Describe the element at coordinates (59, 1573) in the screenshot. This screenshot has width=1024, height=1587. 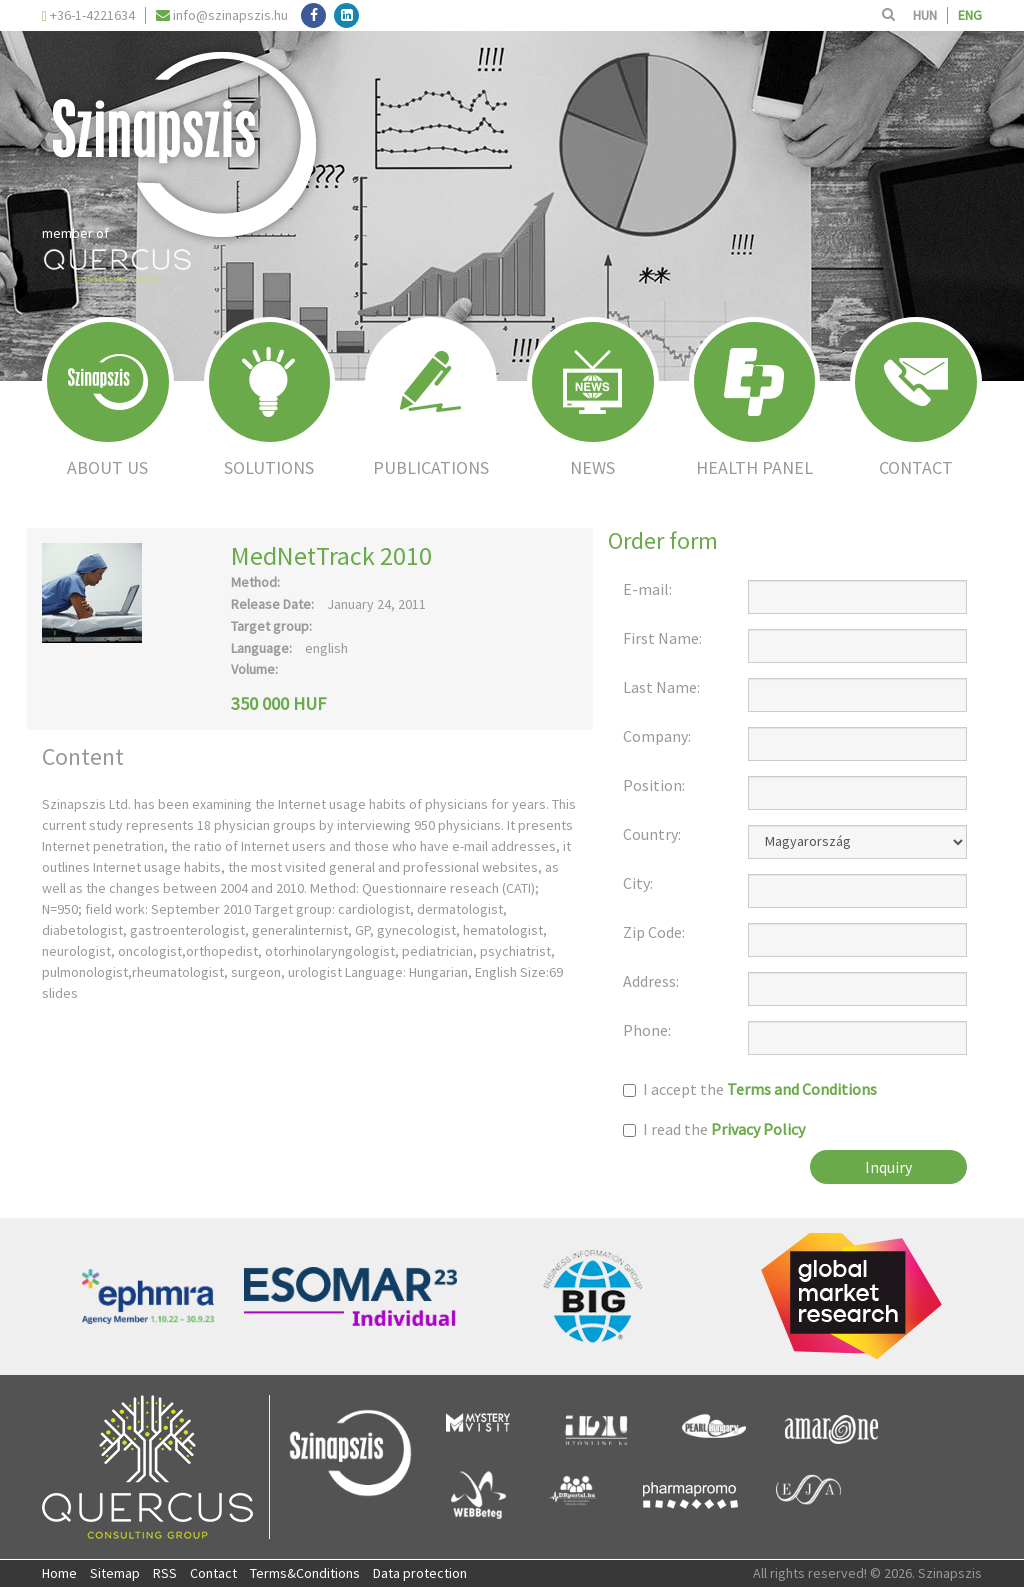
I see `Home` at that location.